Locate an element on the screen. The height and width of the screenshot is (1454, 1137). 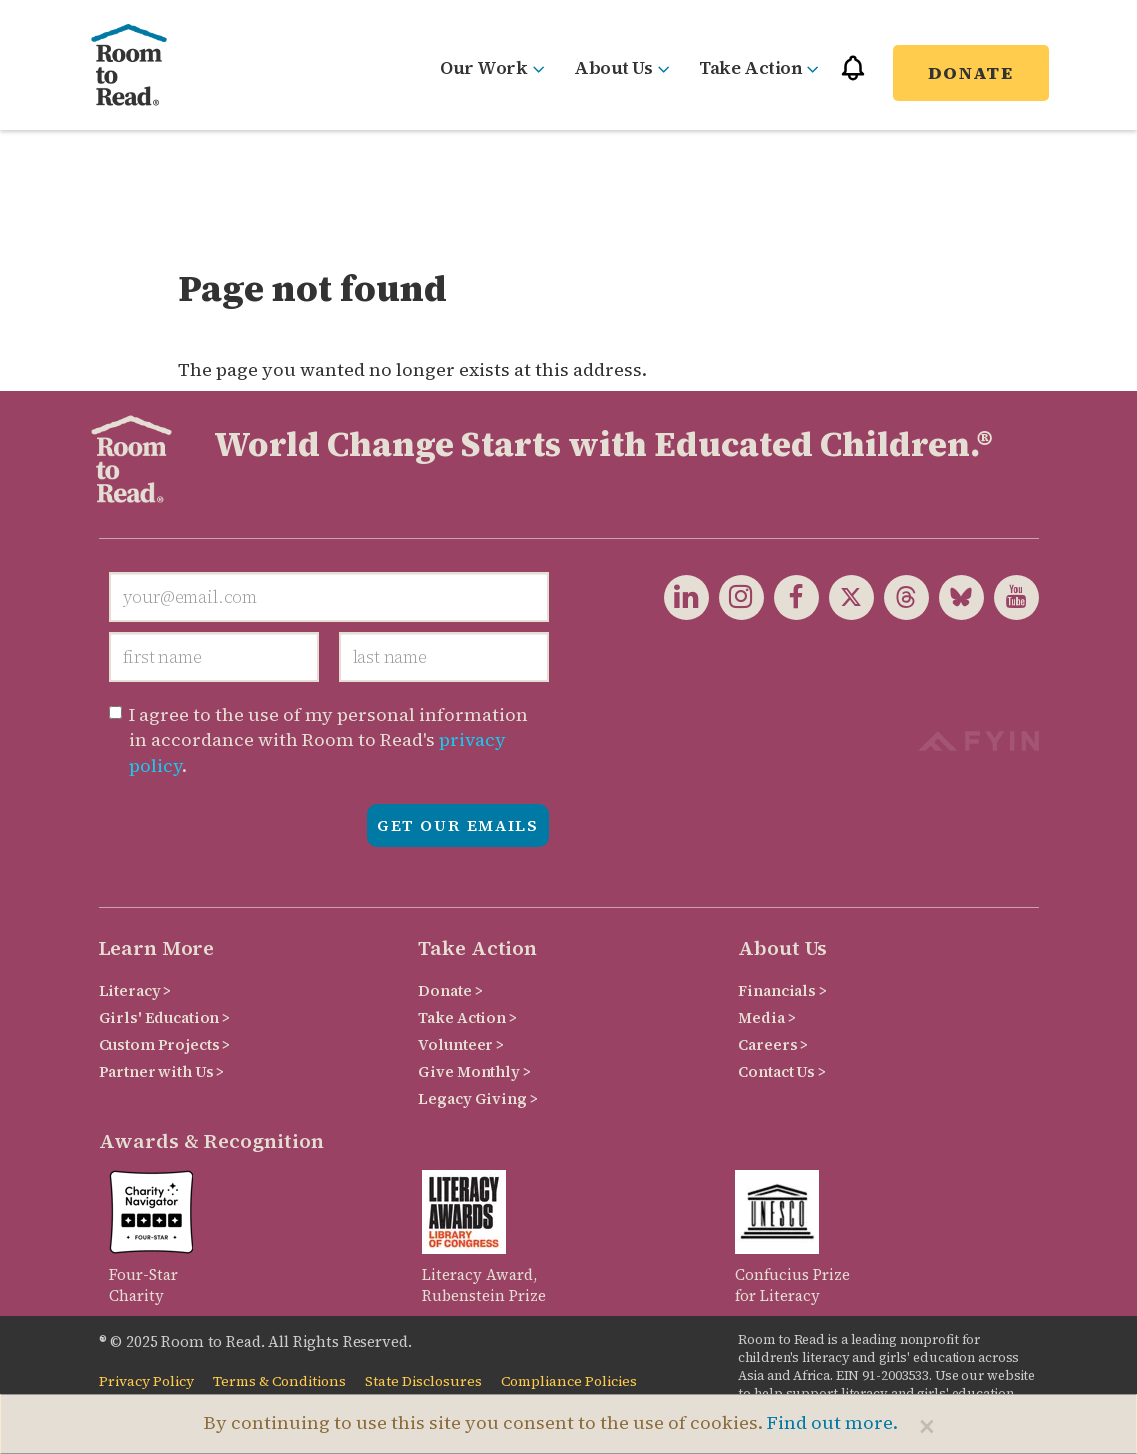
Find out more. is located at coordinates (832, 1422).